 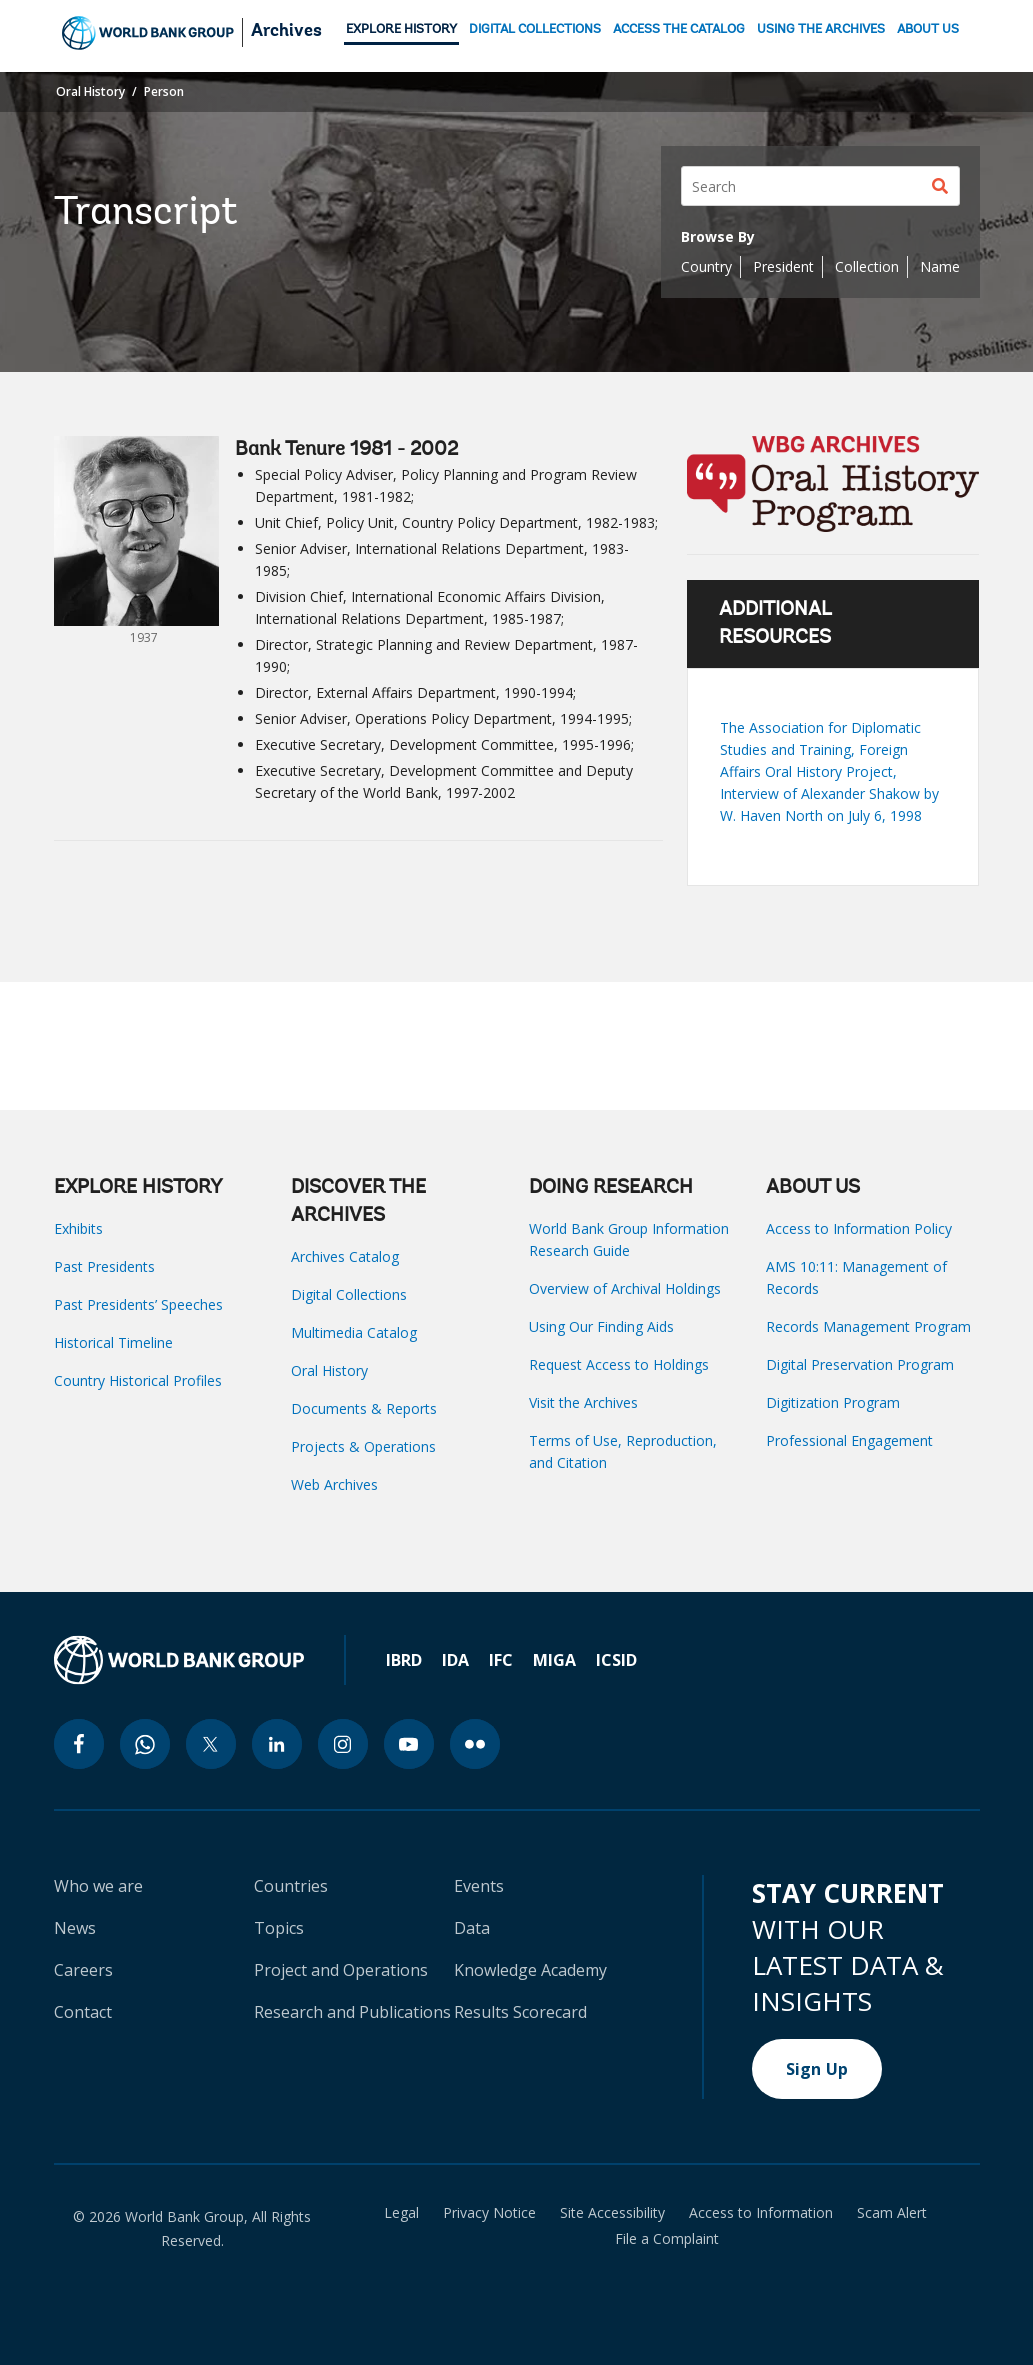 I want to click on Countries, so click(x=291, y=1886).